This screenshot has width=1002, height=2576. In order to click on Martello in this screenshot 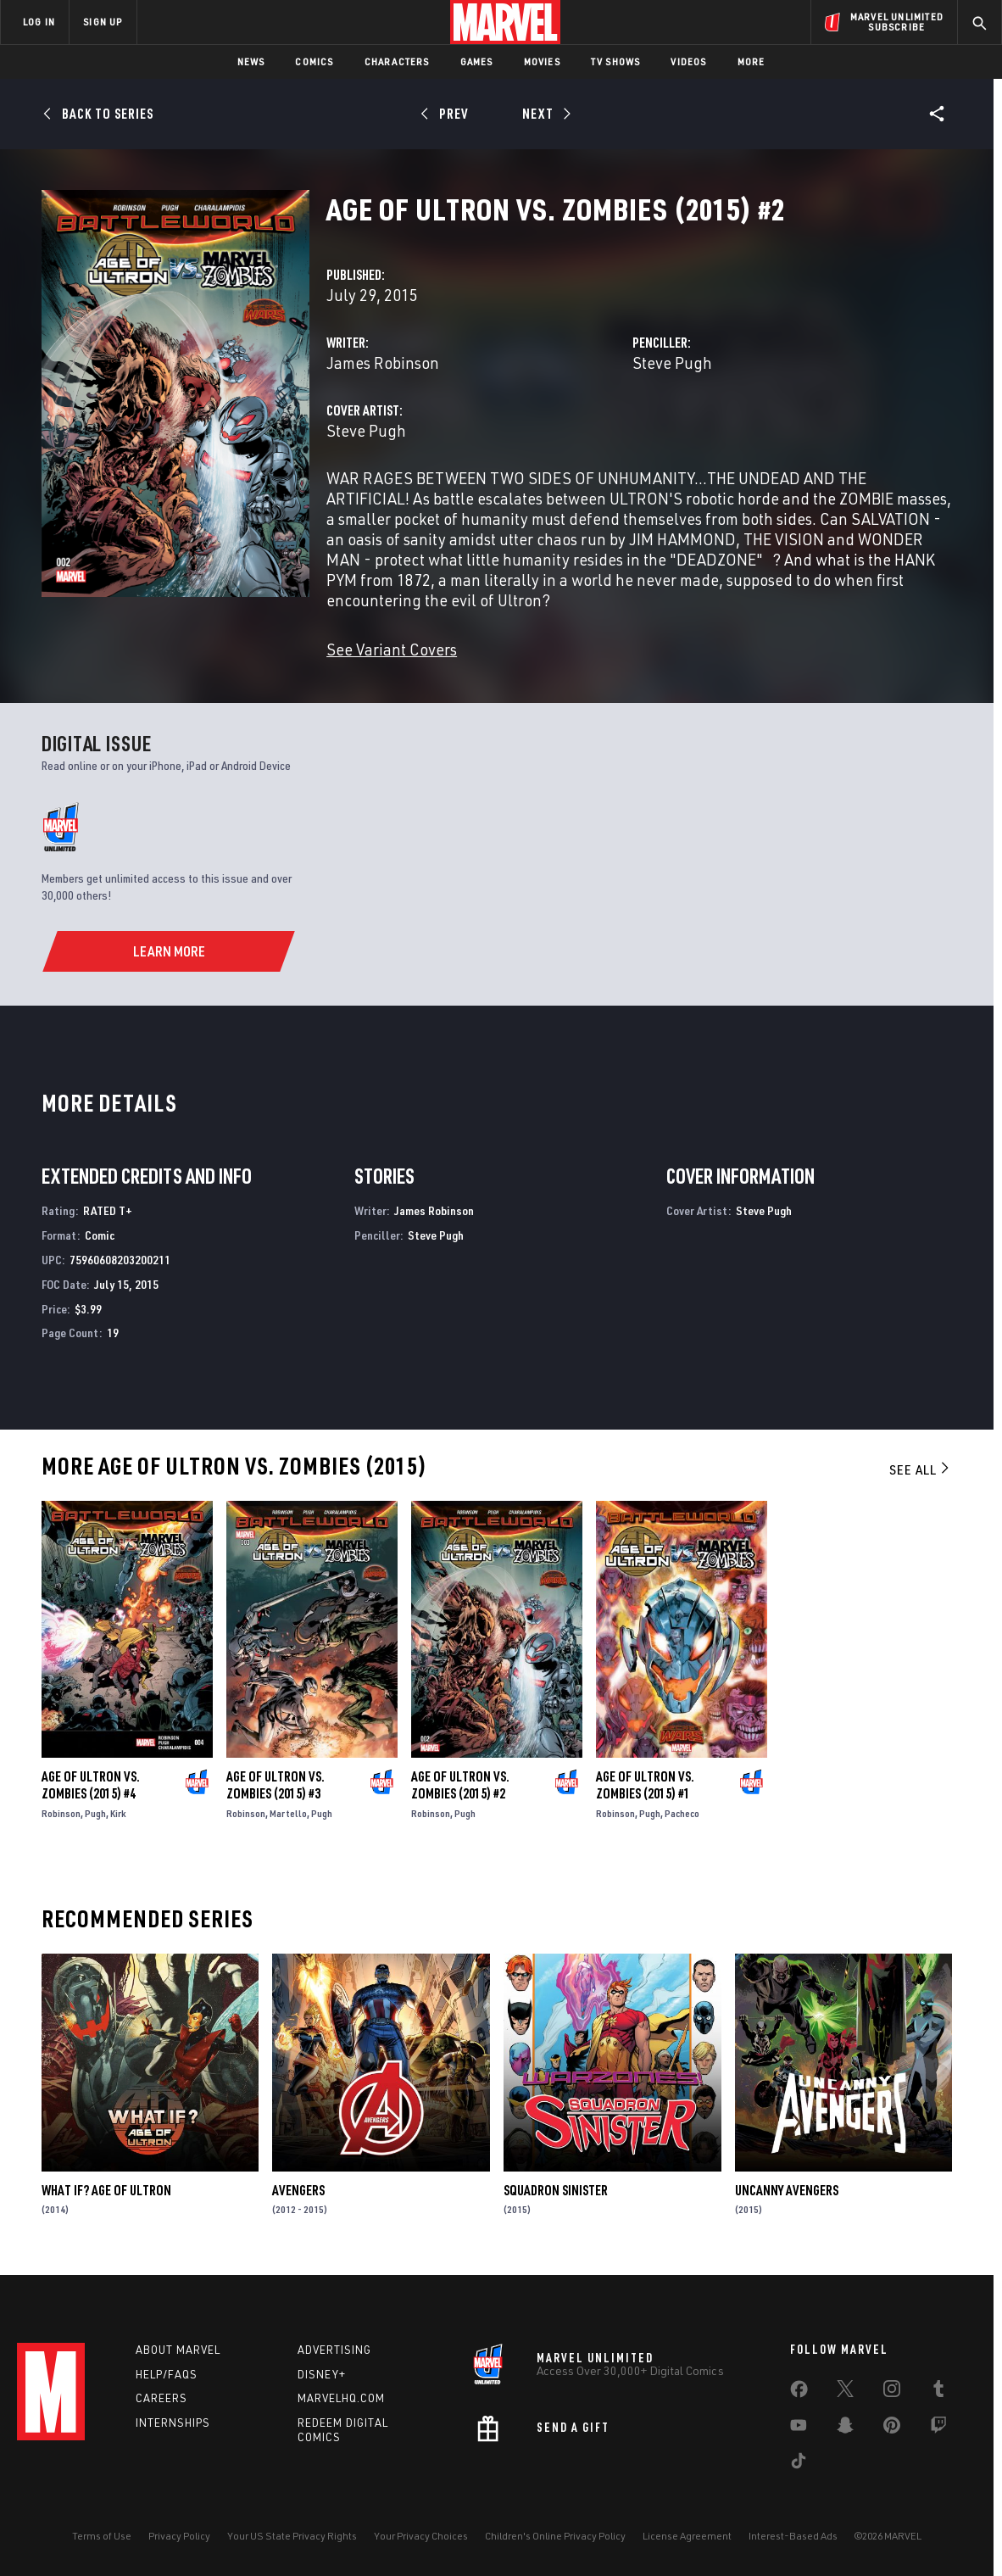, I will do `click(288, 1813)`.